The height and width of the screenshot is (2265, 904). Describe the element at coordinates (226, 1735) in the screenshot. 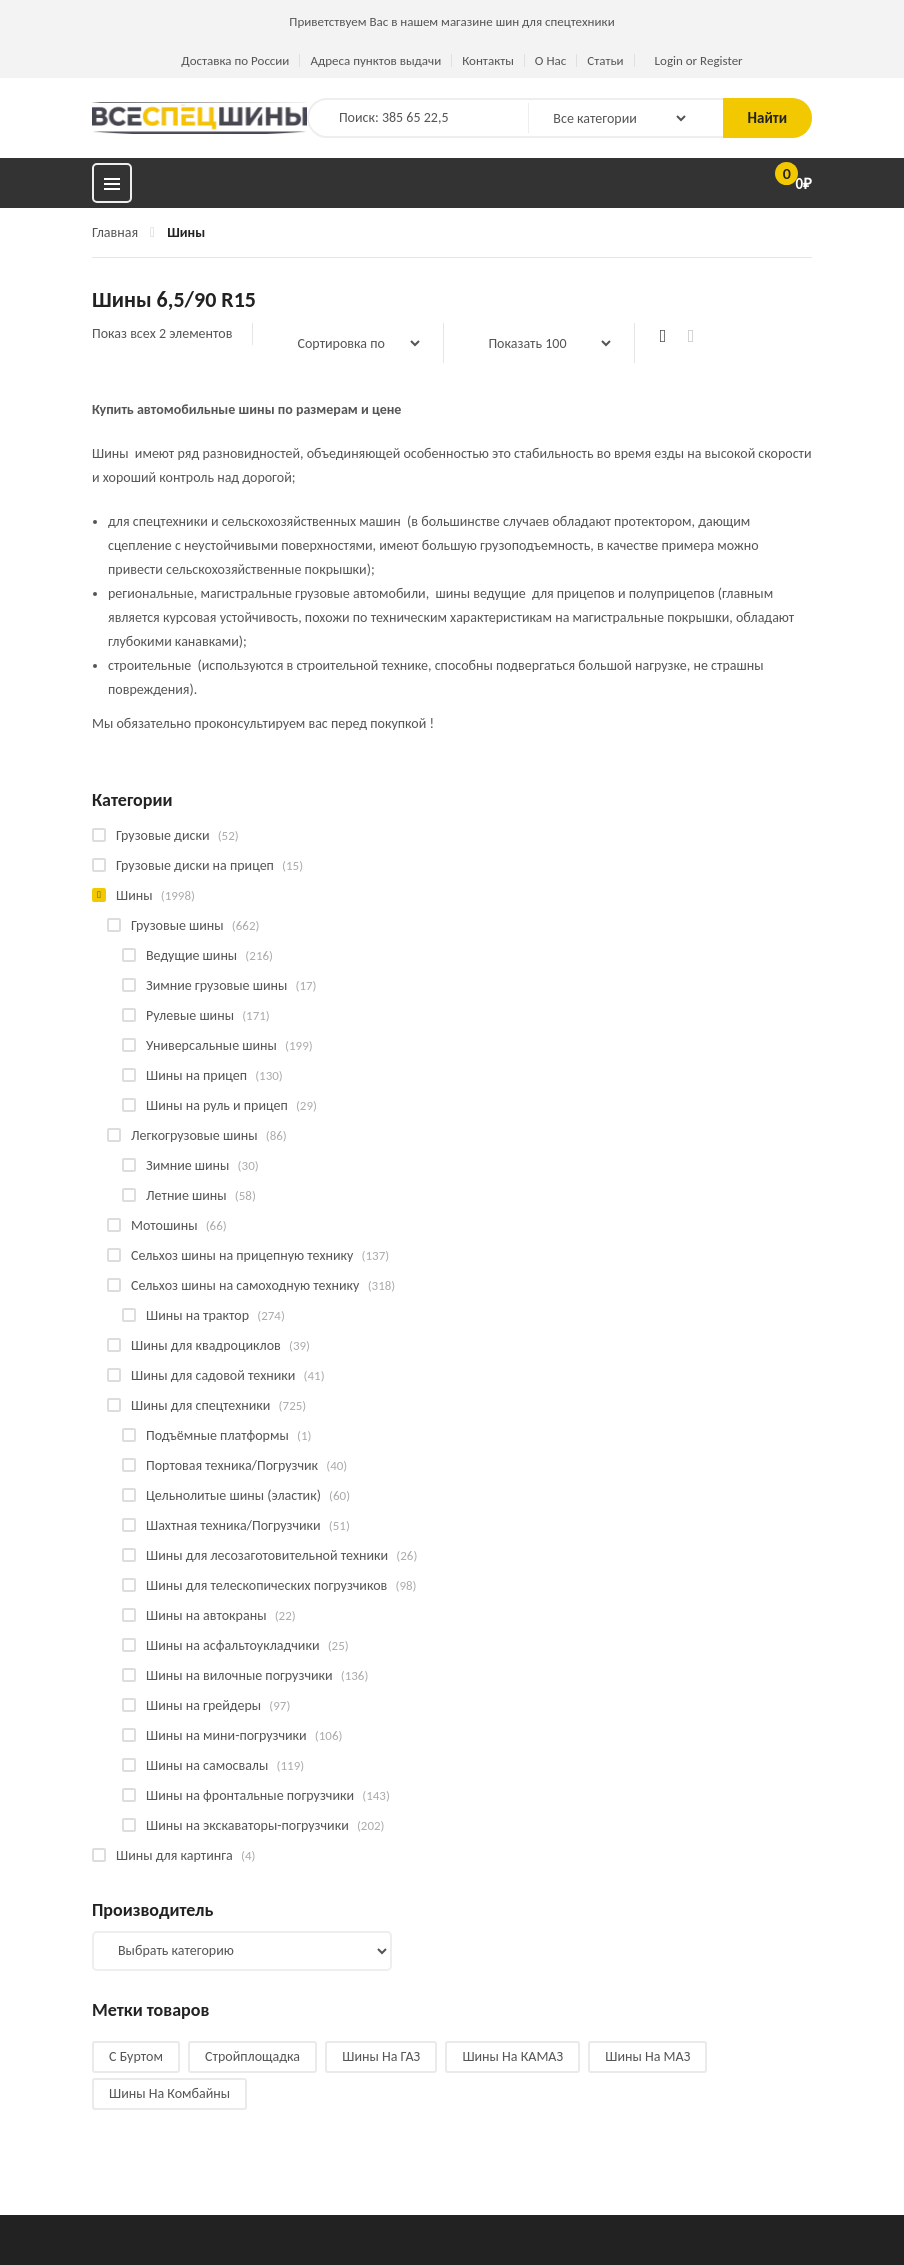

I see `Шины на мини-погрузчики` at that location.